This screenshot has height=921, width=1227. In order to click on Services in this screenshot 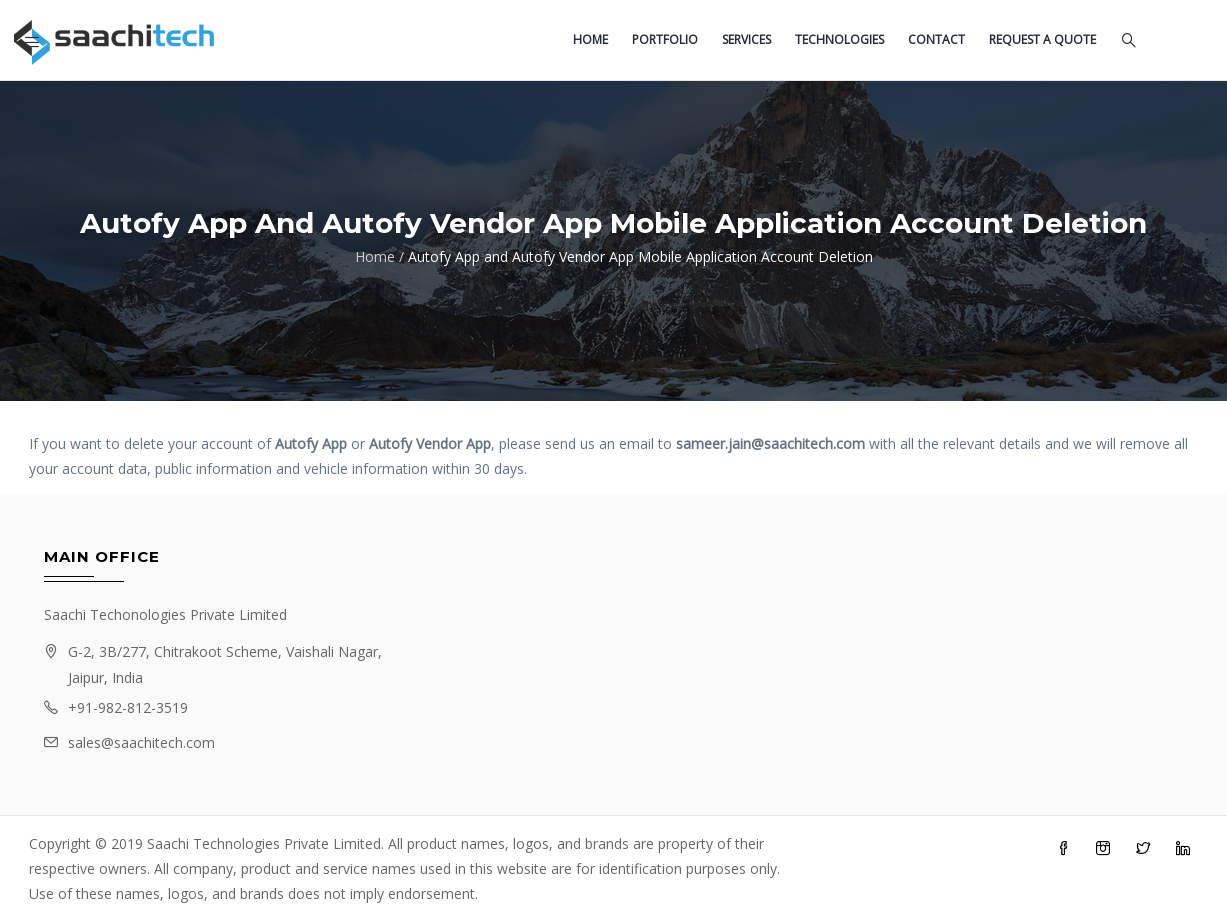, I will do `click(746, 39)`.